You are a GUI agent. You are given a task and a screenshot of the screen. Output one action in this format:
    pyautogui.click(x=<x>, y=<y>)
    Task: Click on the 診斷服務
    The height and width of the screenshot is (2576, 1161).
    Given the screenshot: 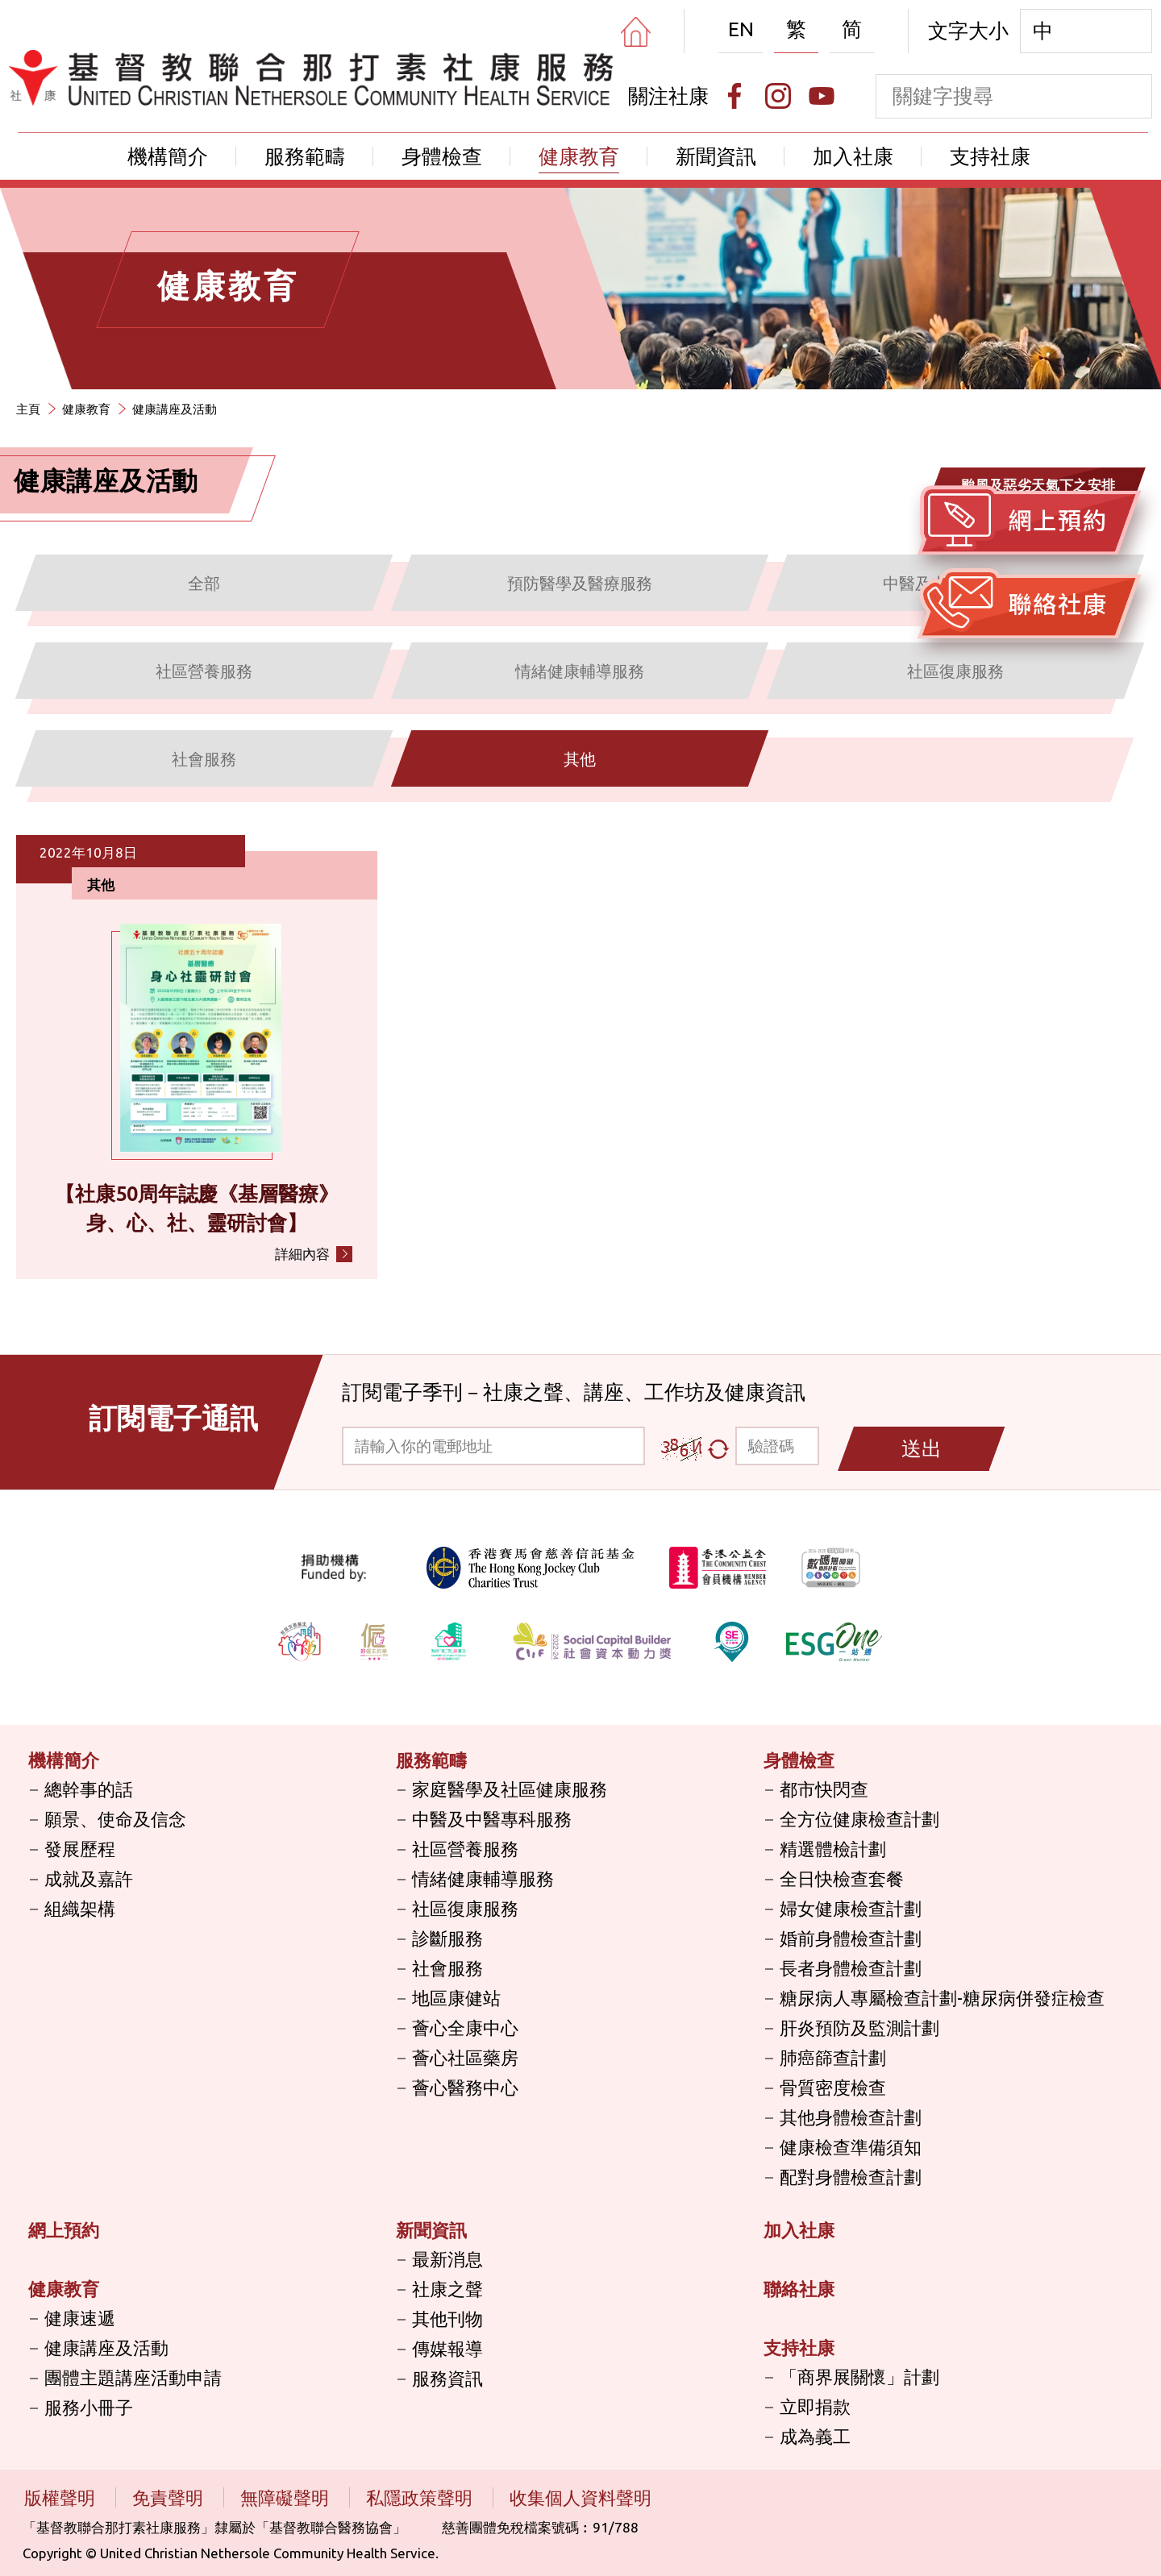 What is the action you would take?
    pyautogui.click(x=447, y=1938)
    